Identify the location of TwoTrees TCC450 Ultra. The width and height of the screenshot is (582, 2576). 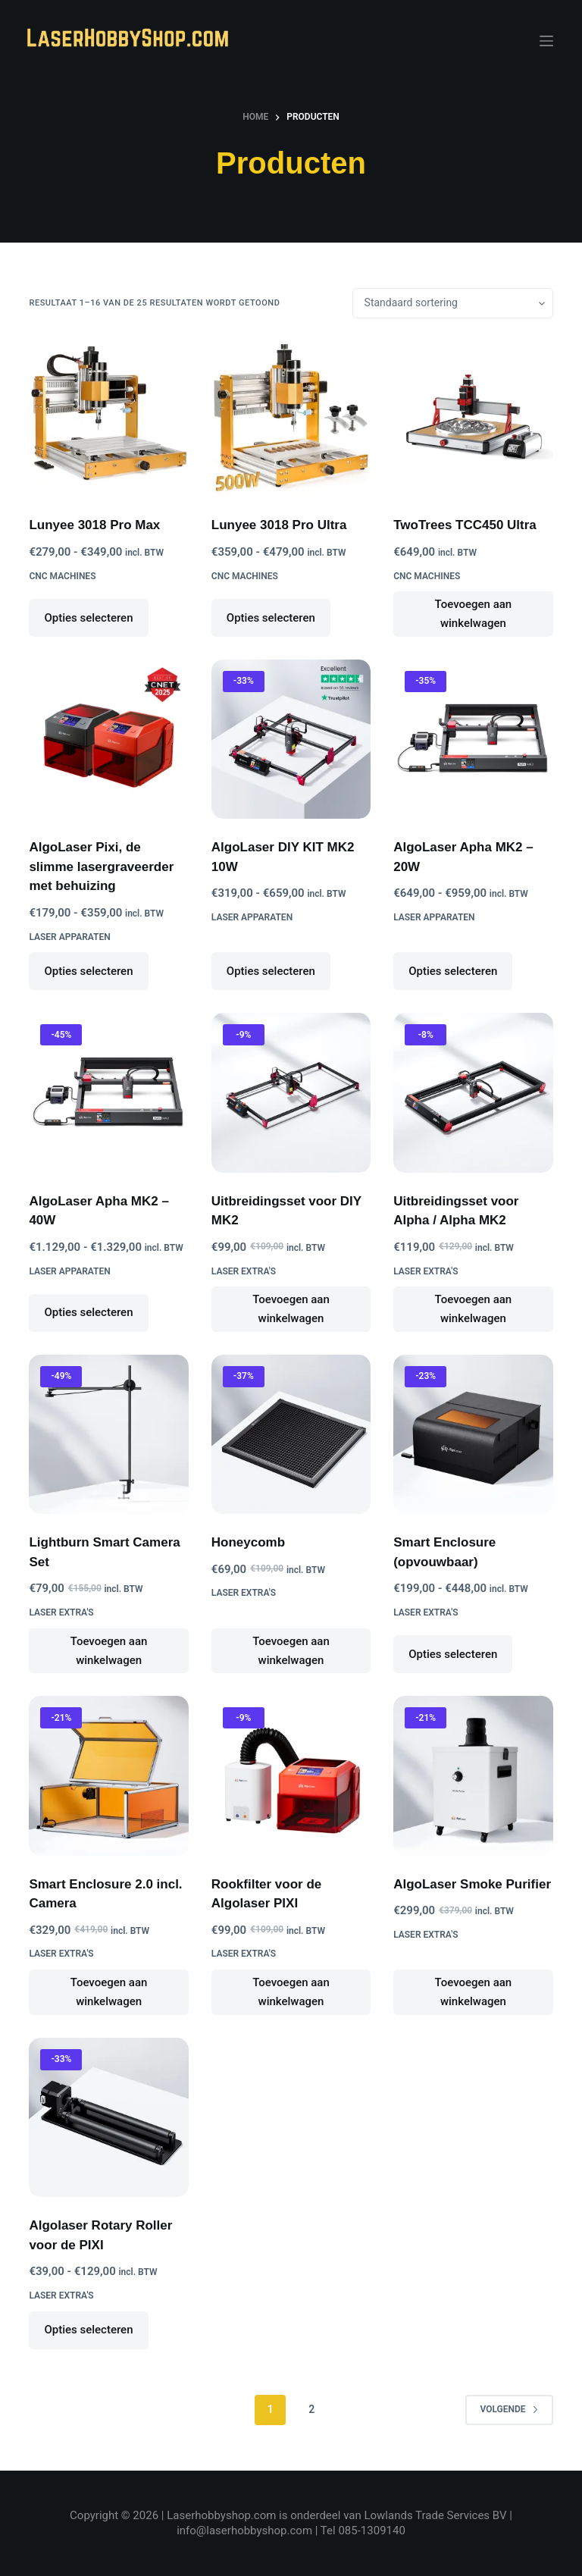
(465, 525).